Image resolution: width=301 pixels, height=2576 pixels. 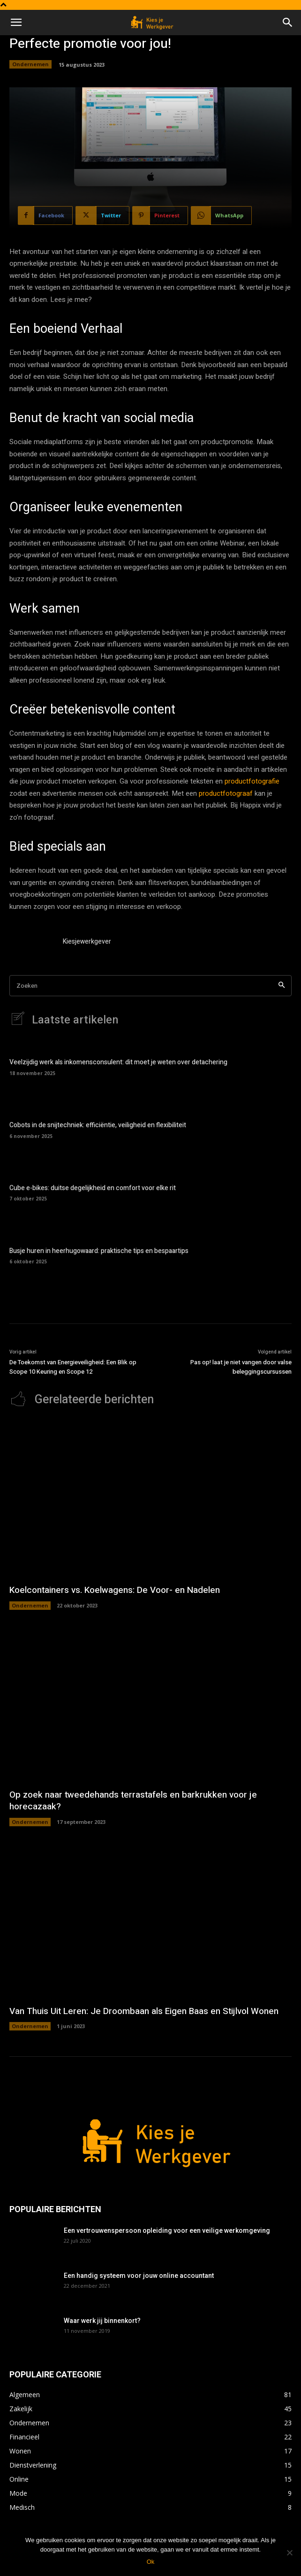 I want to click on Ok, so click(x=151, y=2561).